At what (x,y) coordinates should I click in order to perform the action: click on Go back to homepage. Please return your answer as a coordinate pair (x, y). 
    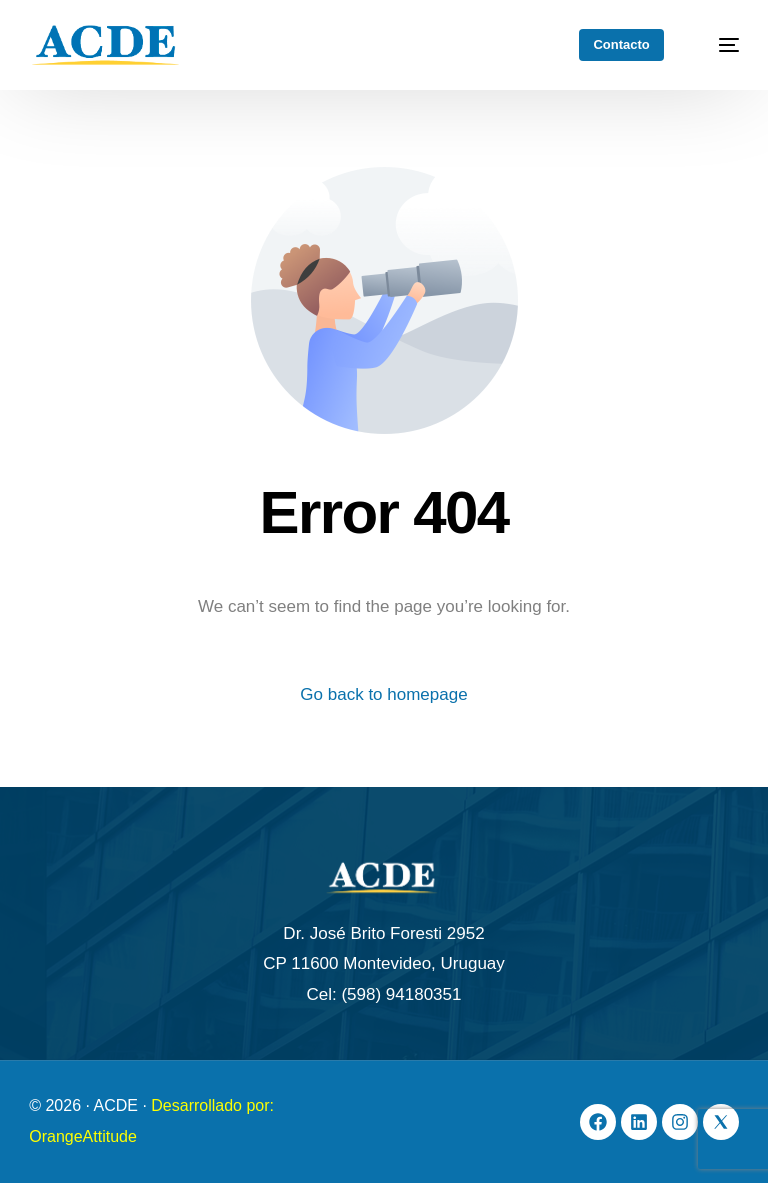
    Looking at the image, I should click on (383, 694).